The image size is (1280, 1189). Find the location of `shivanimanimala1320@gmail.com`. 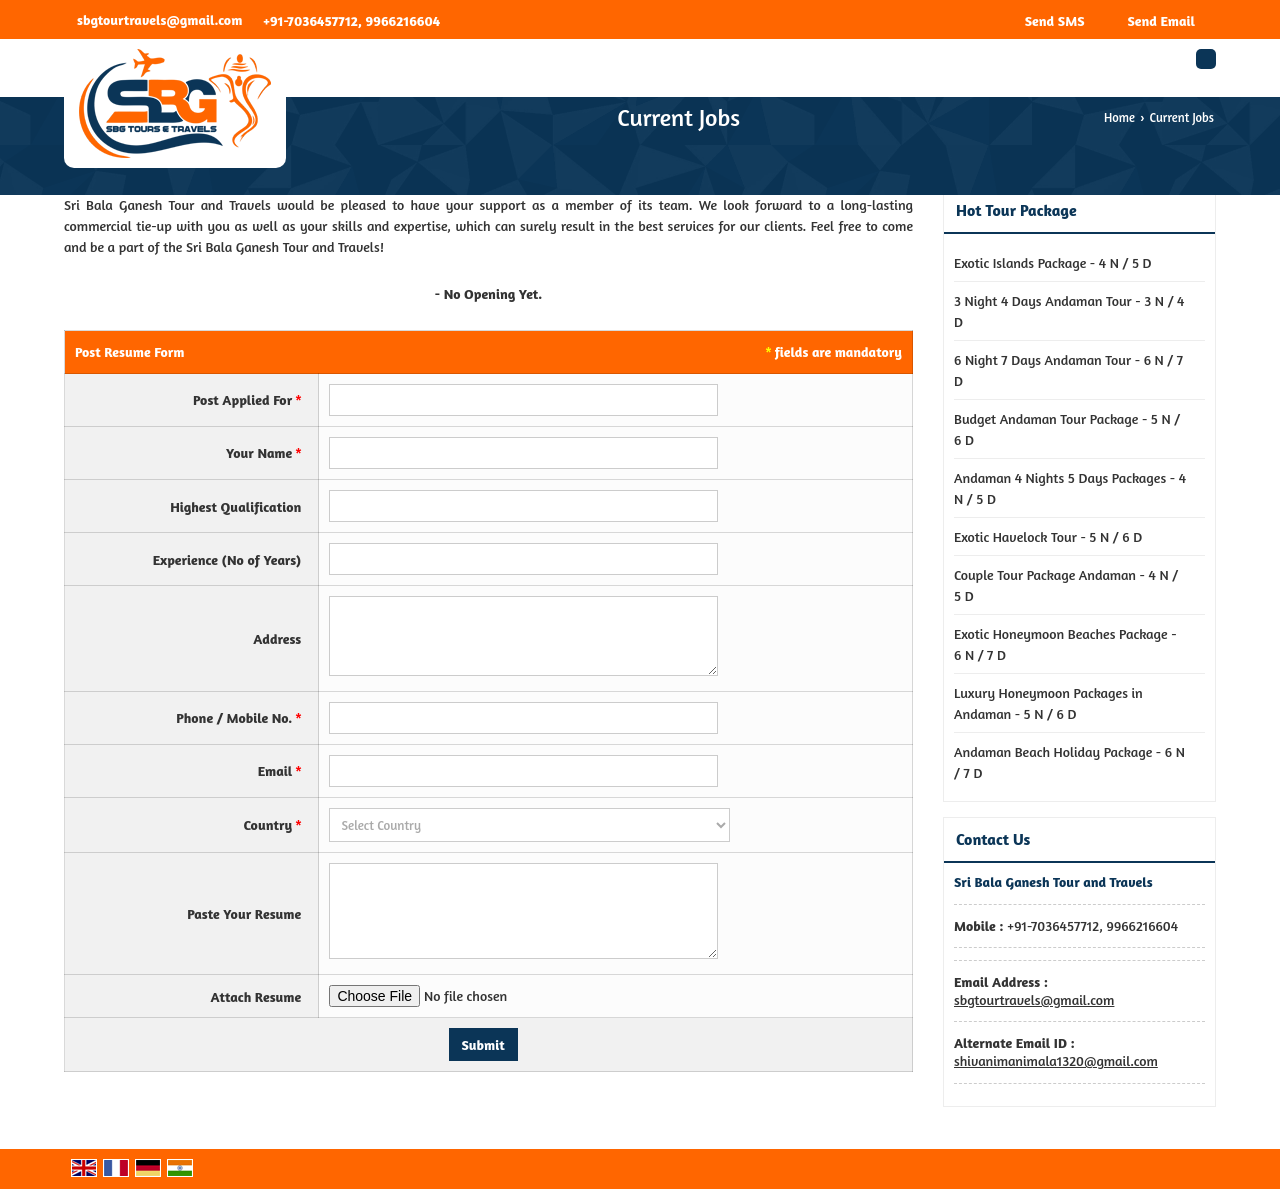

shivanimanimala1320@gmail.com is located at coordinates (1056, 1060).